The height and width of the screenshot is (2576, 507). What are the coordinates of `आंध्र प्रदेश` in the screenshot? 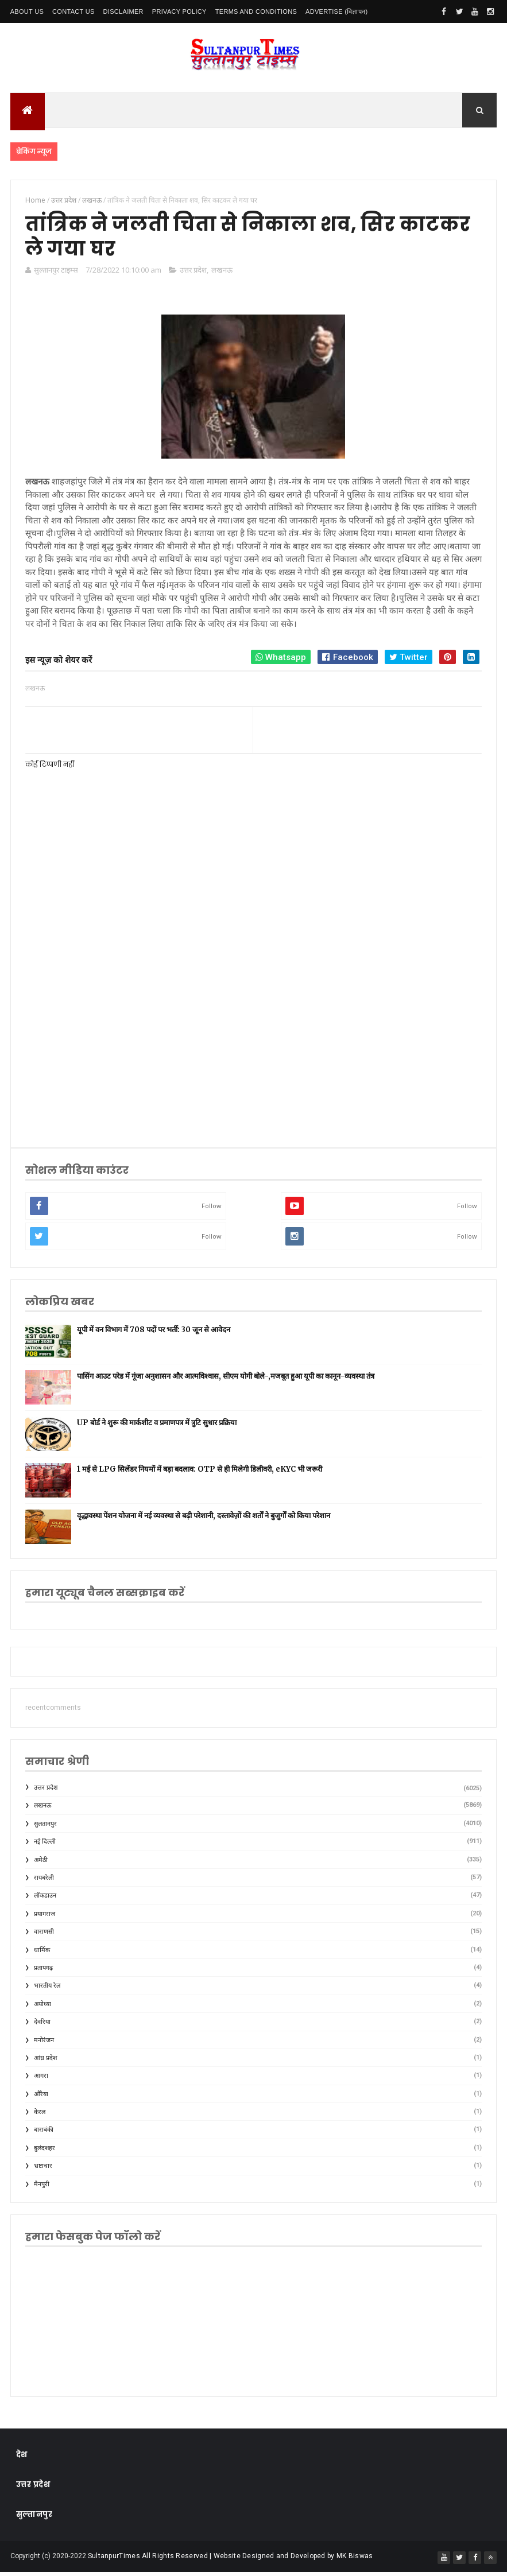 It's located at (45, 2062).